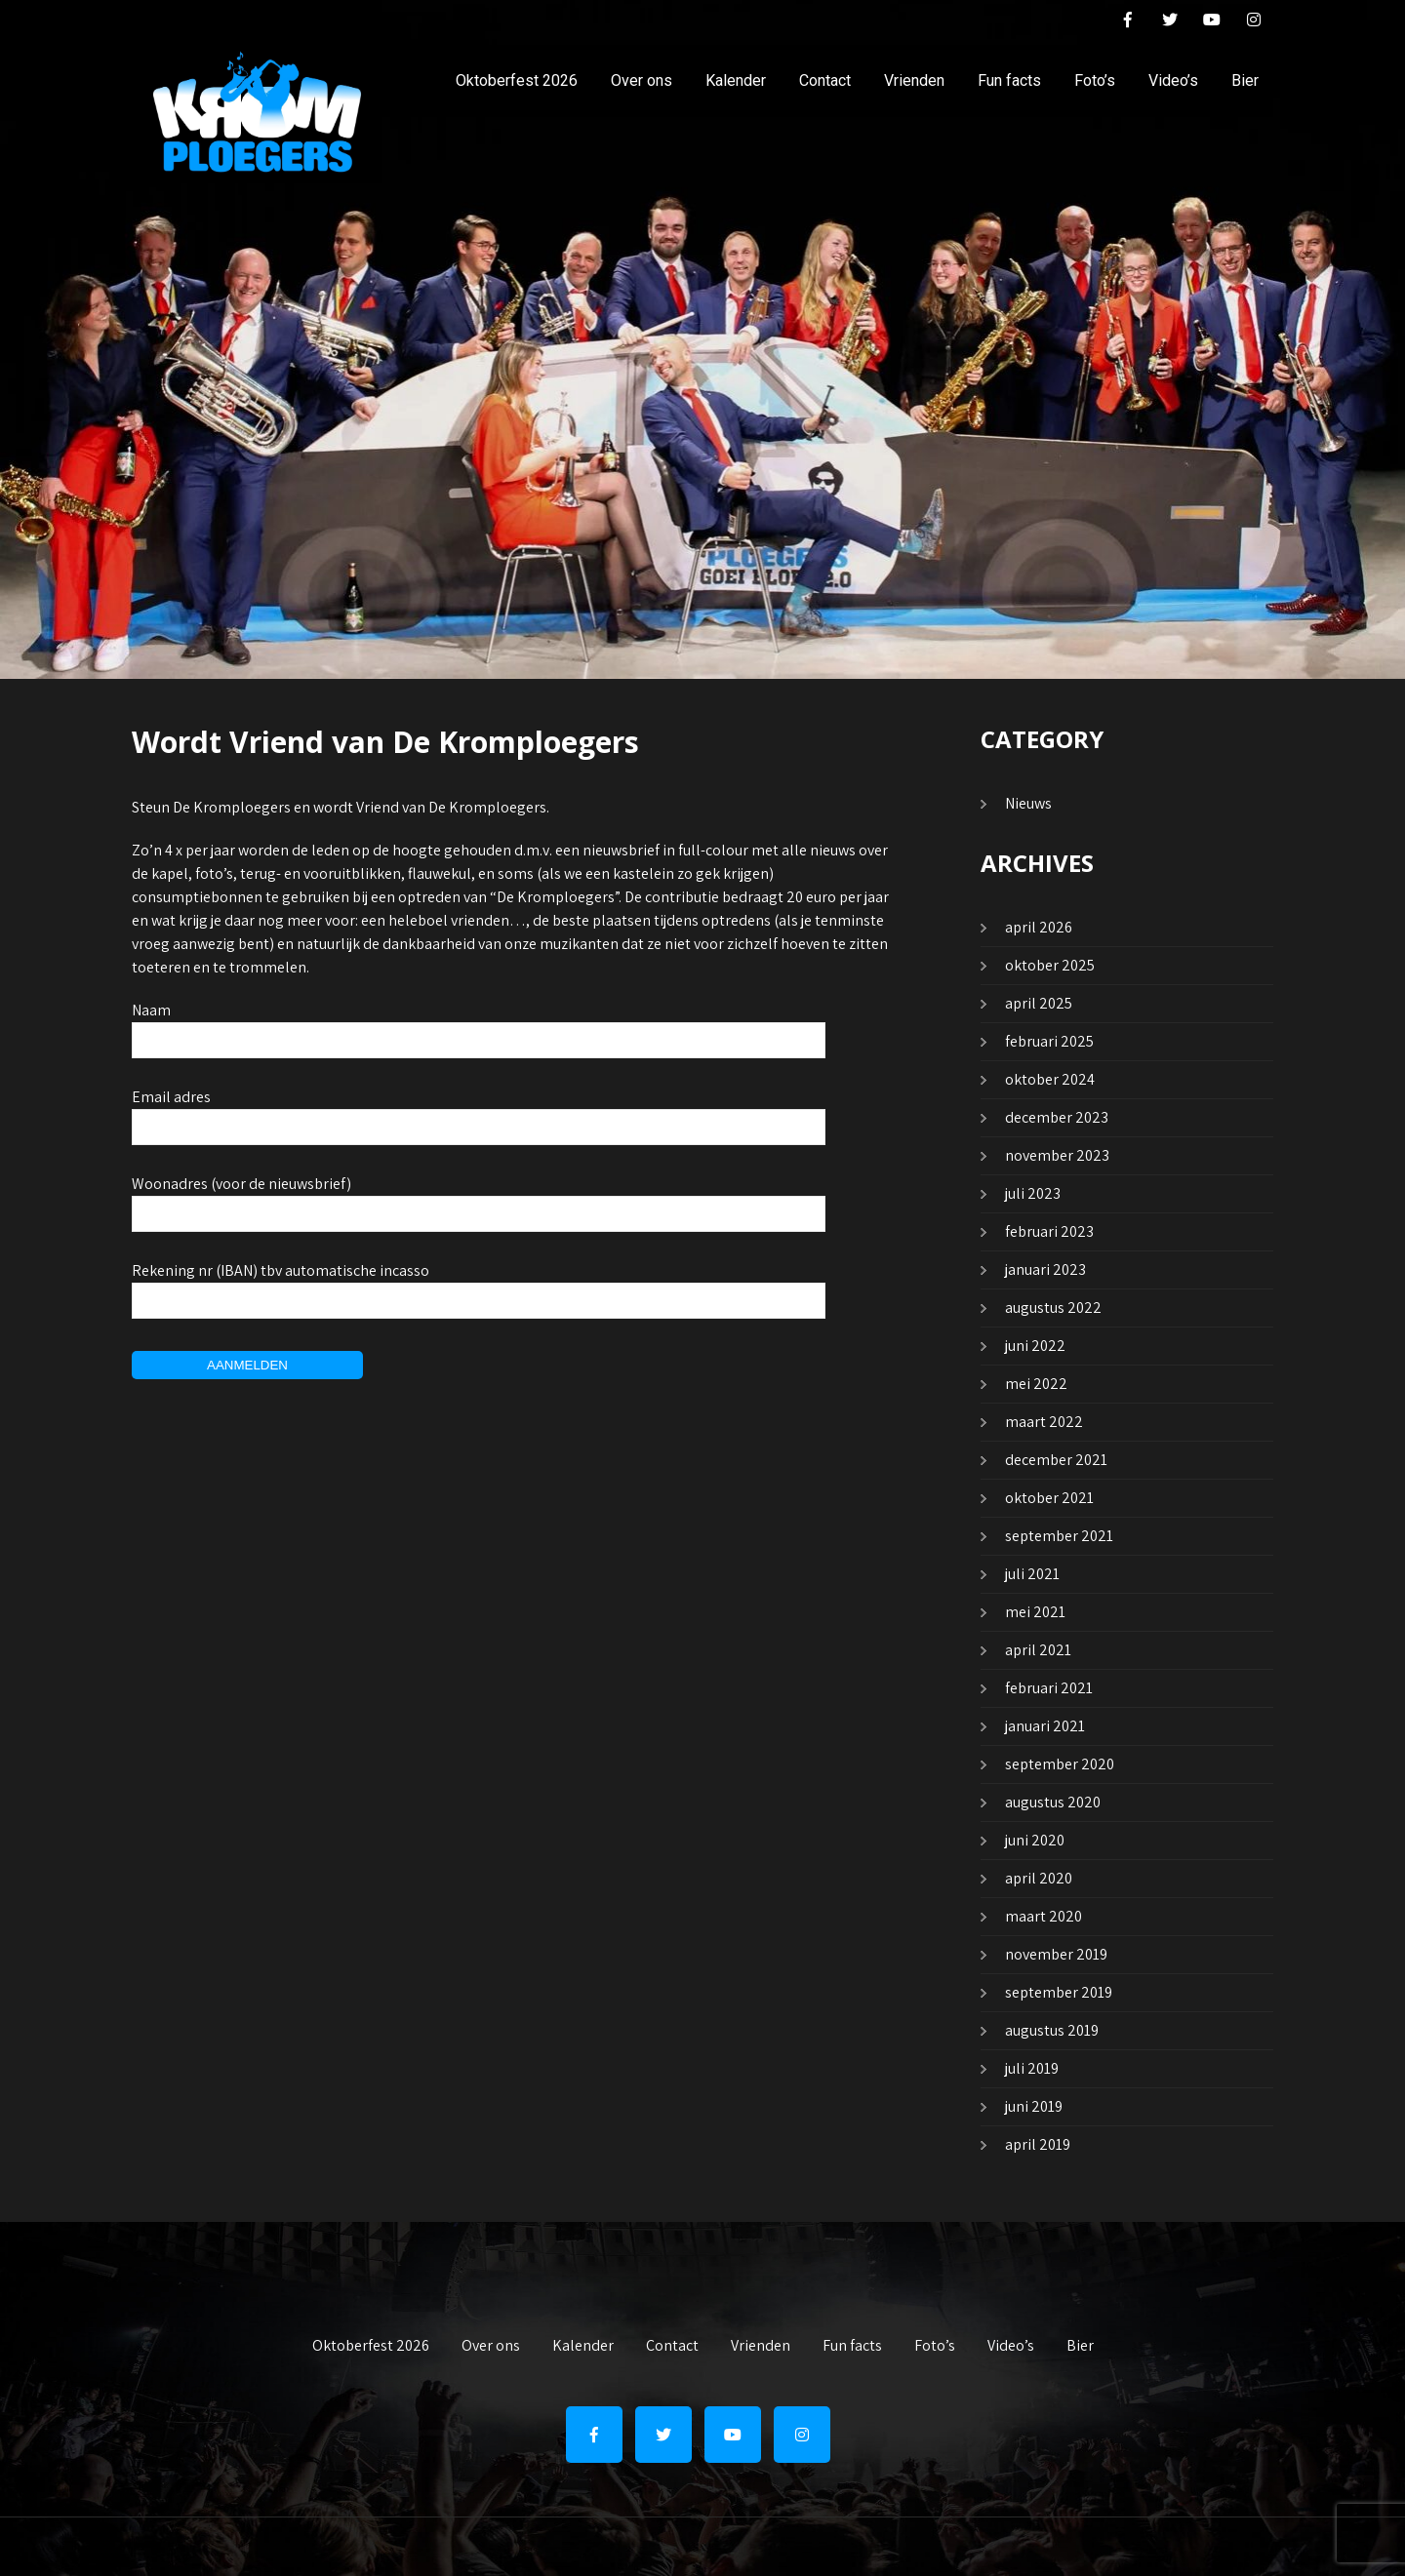 The width and height of the screenshot is (1405, 2576). What do you see at coordinates (1057, 1155) in the screenshot?
I see `november 2023` at bounding box center [1057, 1155].